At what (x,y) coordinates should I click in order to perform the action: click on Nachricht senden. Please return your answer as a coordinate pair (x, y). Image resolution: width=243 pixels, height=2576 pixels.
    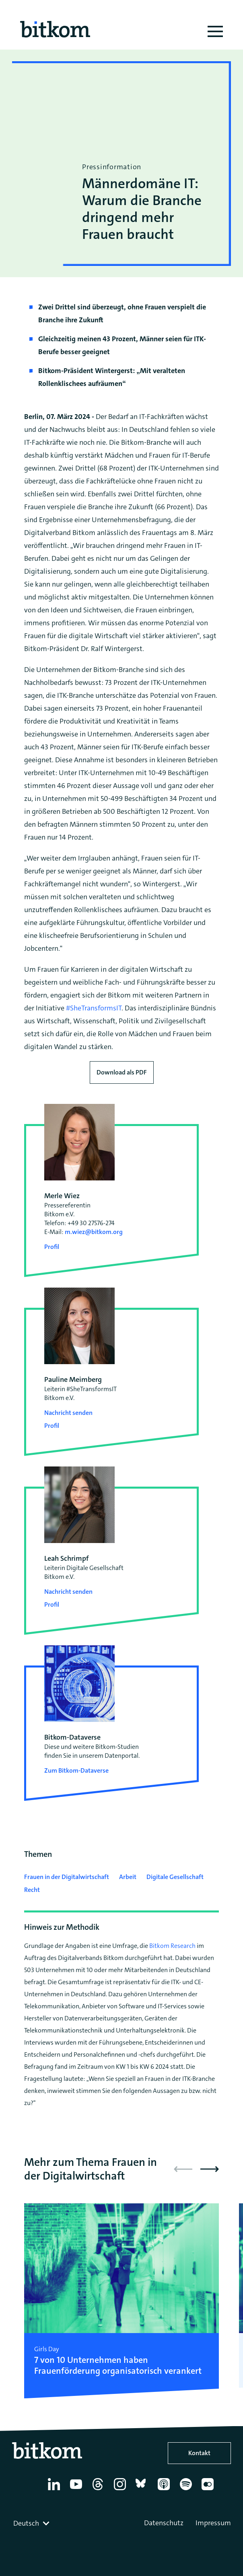
    Looking at the image, I should click on (68, 1412).